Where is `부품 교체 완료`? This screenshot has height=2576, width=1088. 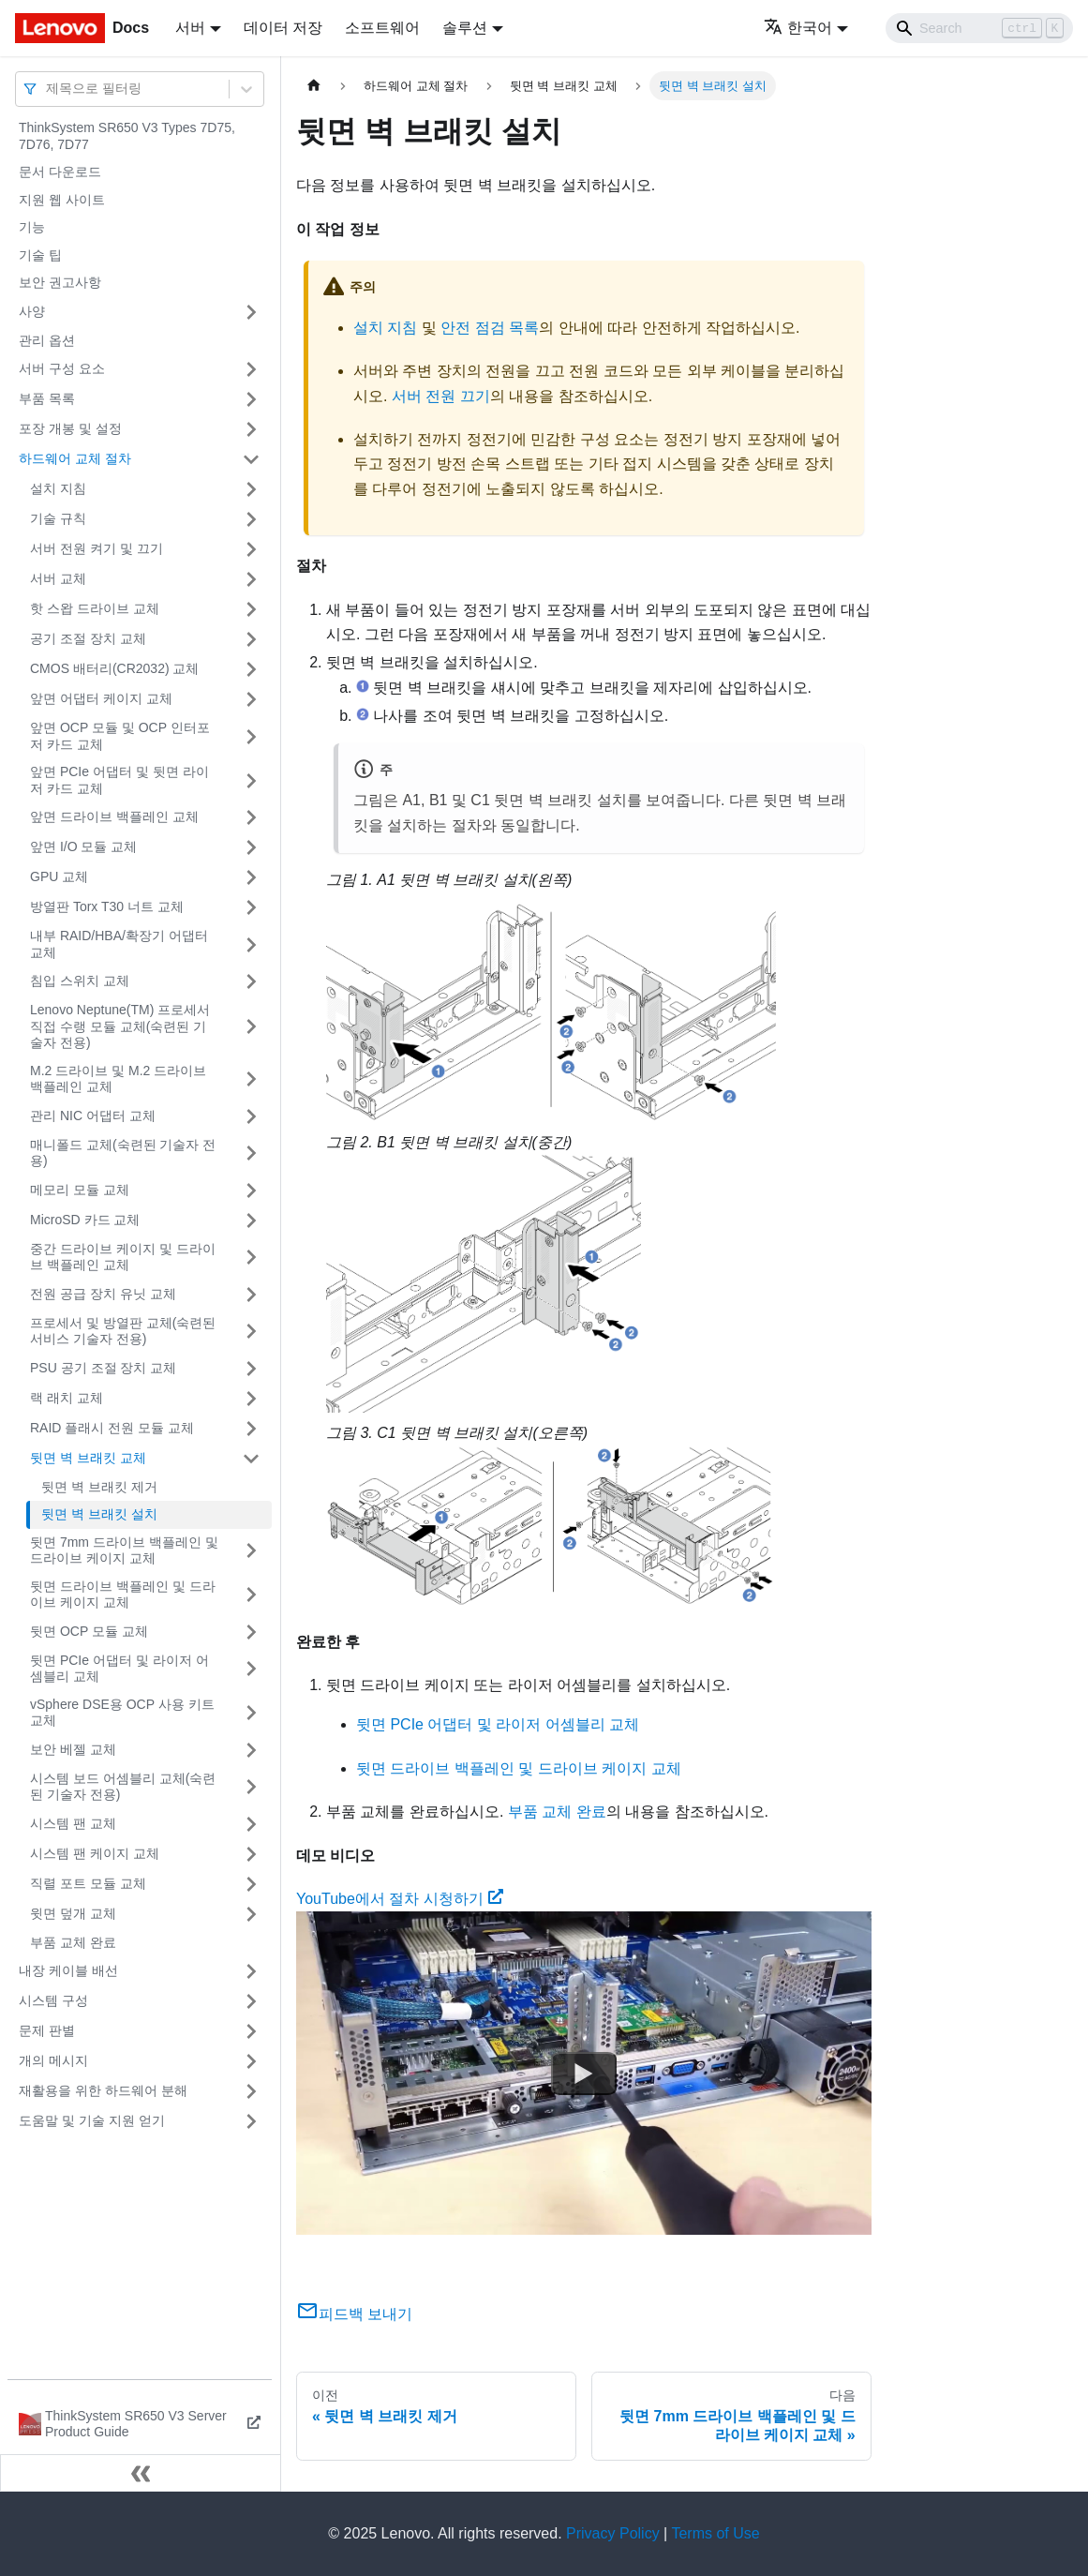 부품 교체 완료 is located at coordinates (73, 1942).